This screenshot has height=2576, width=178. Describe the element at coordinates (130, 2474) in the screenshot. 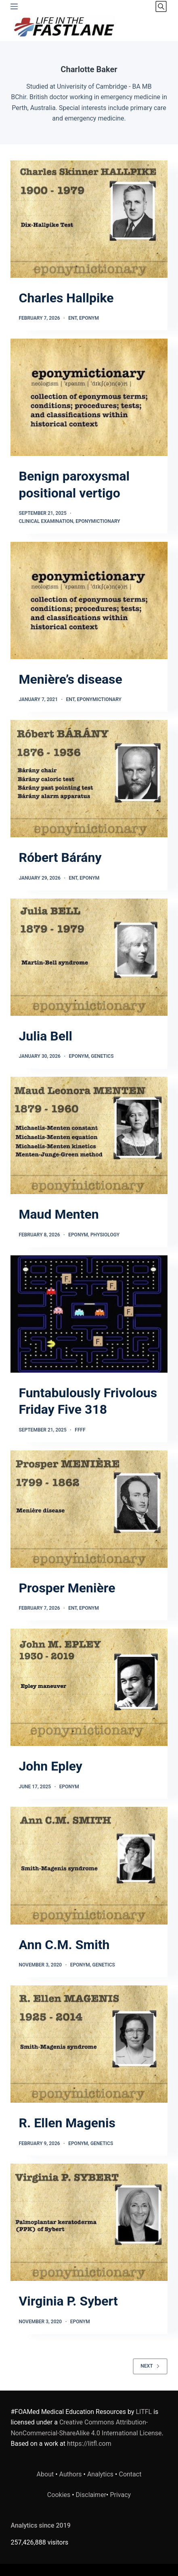

I see `Contact` at that location.